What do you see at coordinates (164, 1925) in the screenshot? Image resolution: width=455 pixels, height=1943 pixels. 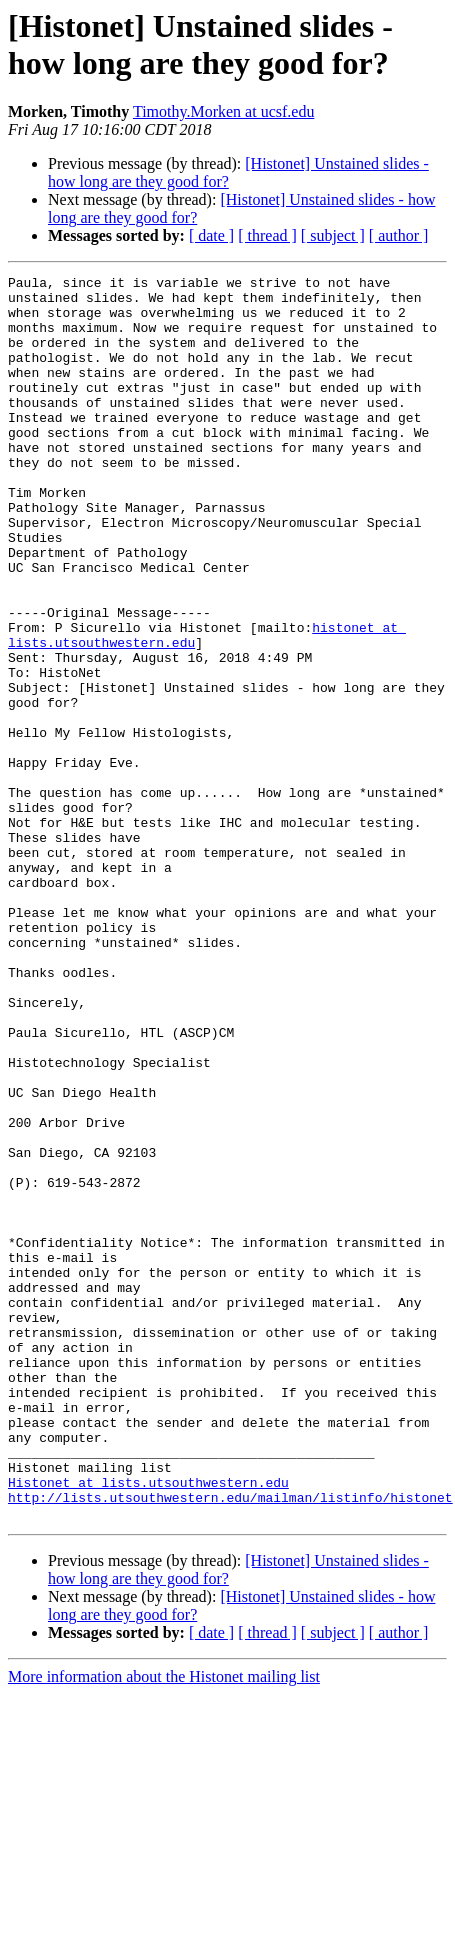 I see `More information about the Histonet mailing list` at bounding box center [164, 1925].